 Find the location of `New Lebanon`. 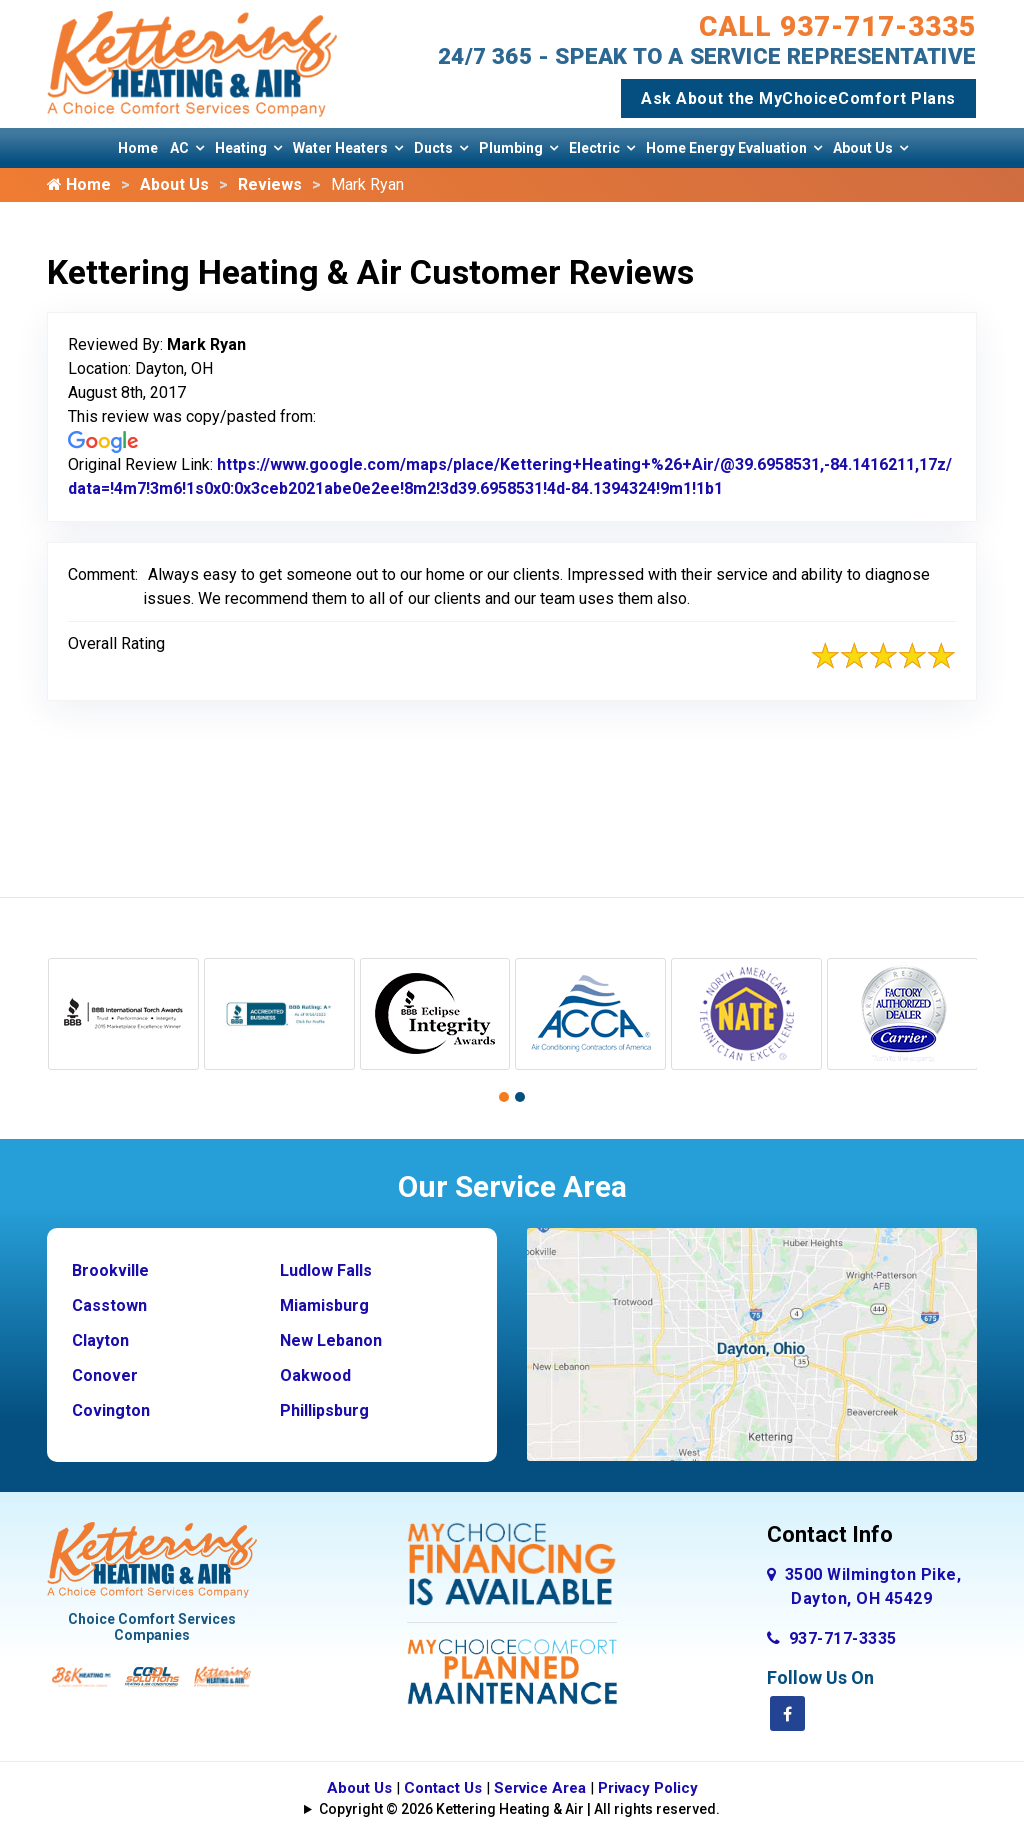

New Lebanon is located at coordinates (331, 1340).